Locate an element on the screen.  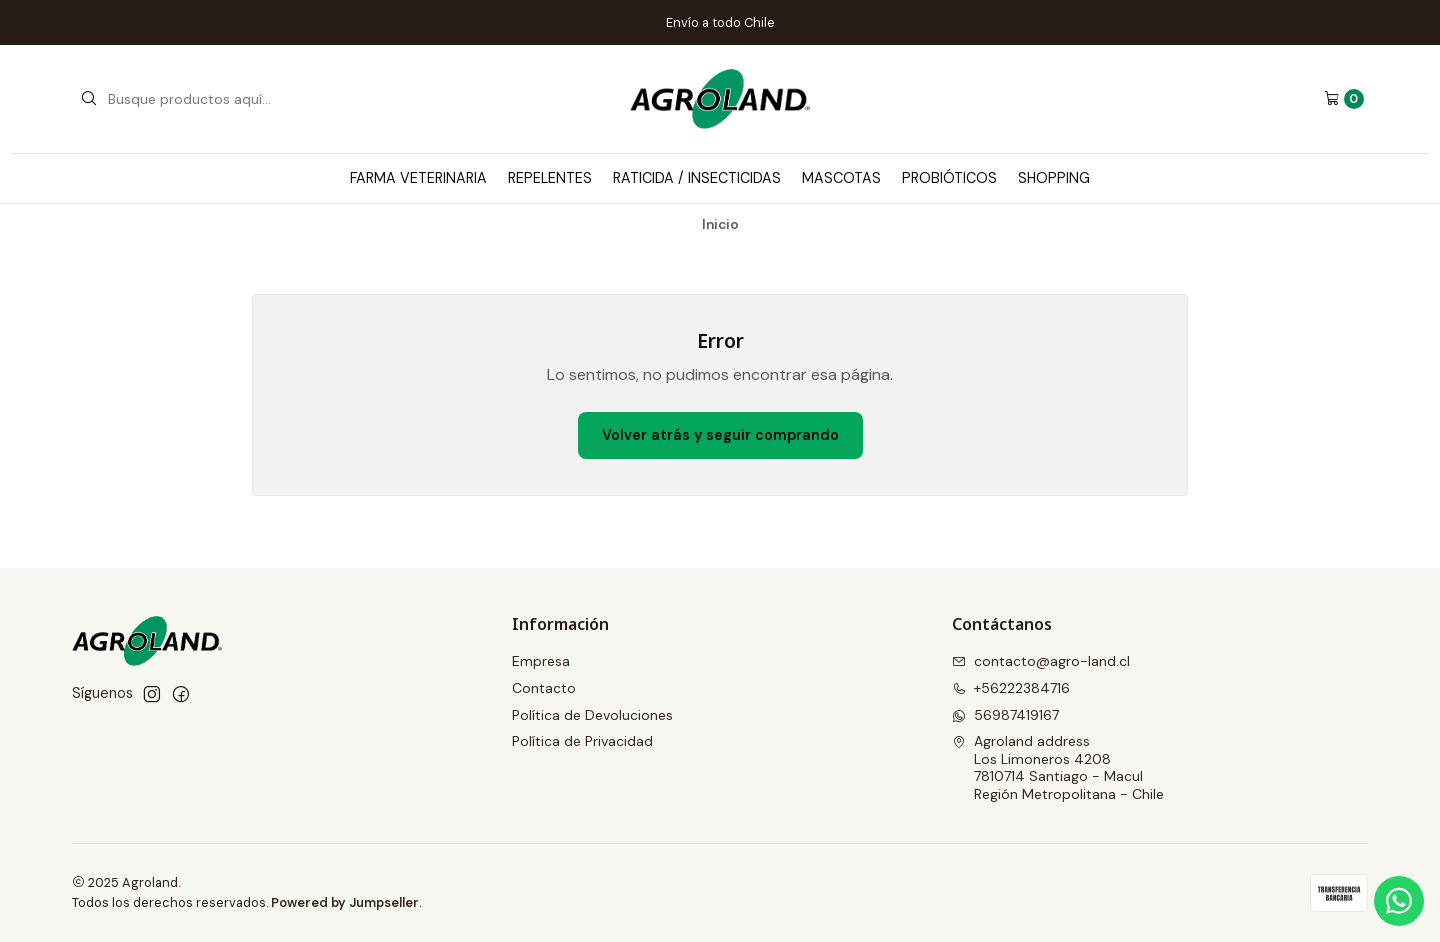
Raticida / Insecticidas is located at coordinates (697, 178).